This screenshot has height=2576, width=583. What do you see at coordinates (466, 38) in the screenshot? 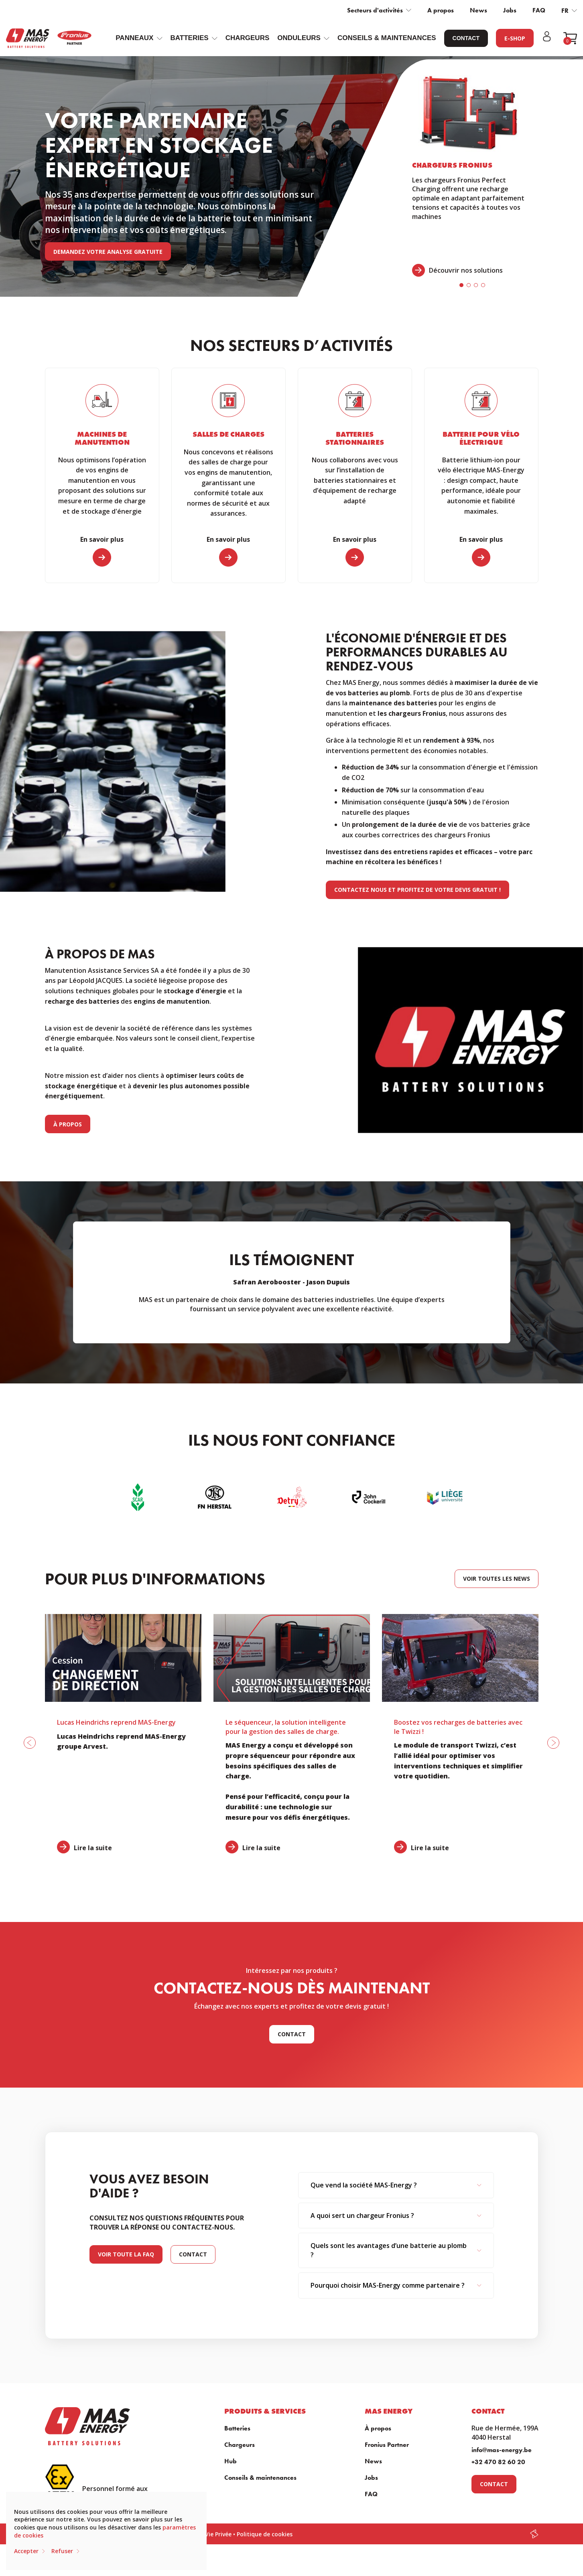
I see `Contact` at bounding box center [466, 38].